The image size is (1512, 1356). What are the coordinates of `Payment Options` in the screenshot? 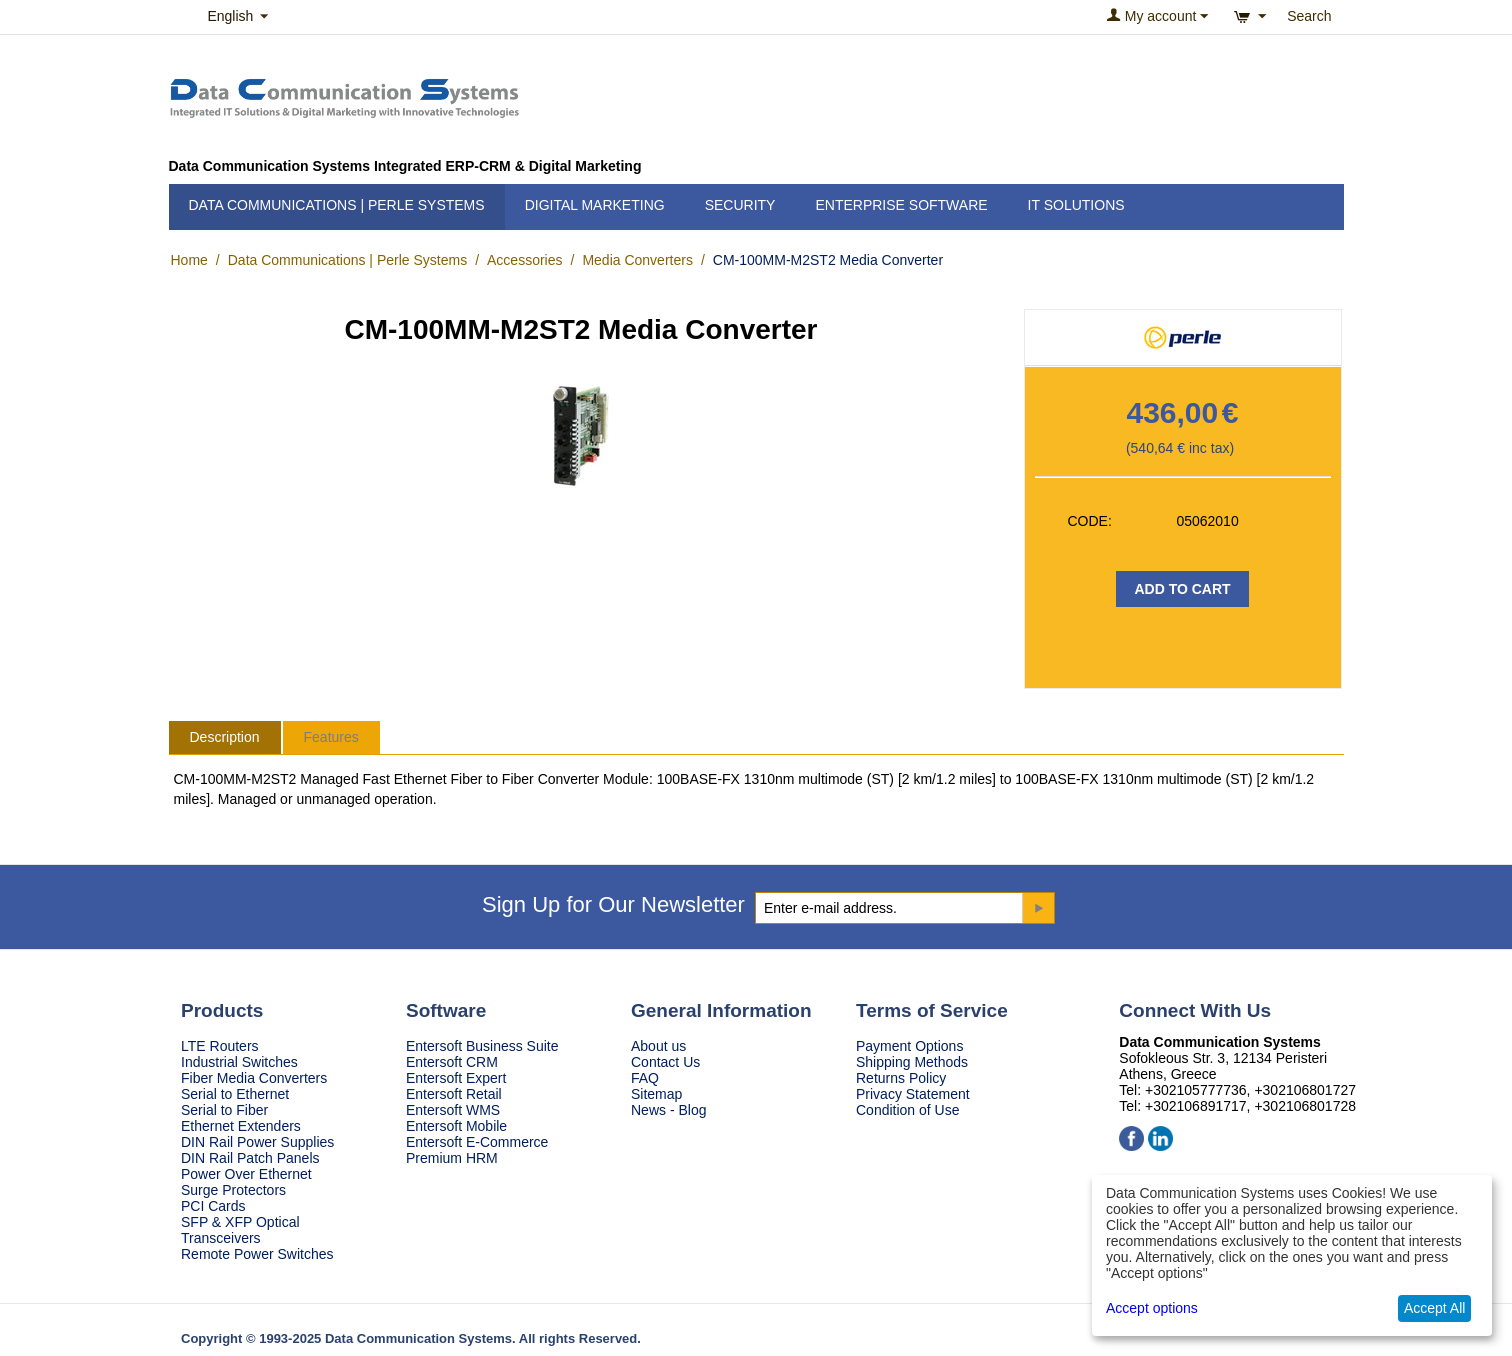 It's located at (909, 1046).